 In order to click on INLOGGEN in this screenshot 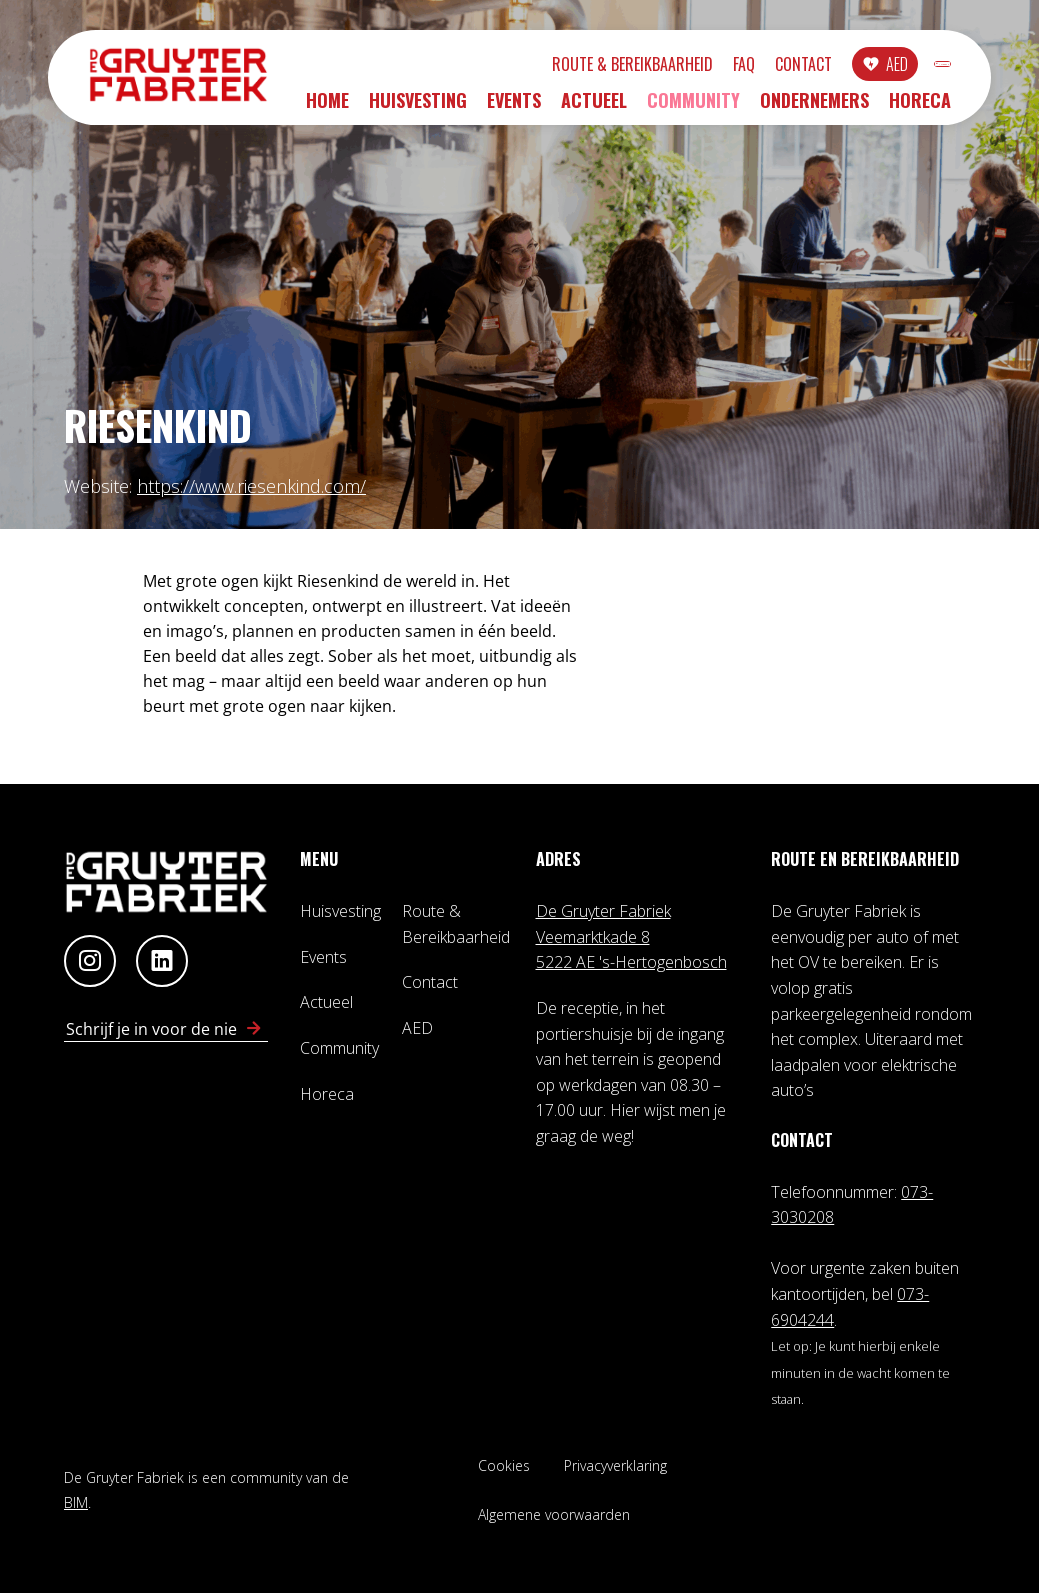, I will do `click(890, 67)`.